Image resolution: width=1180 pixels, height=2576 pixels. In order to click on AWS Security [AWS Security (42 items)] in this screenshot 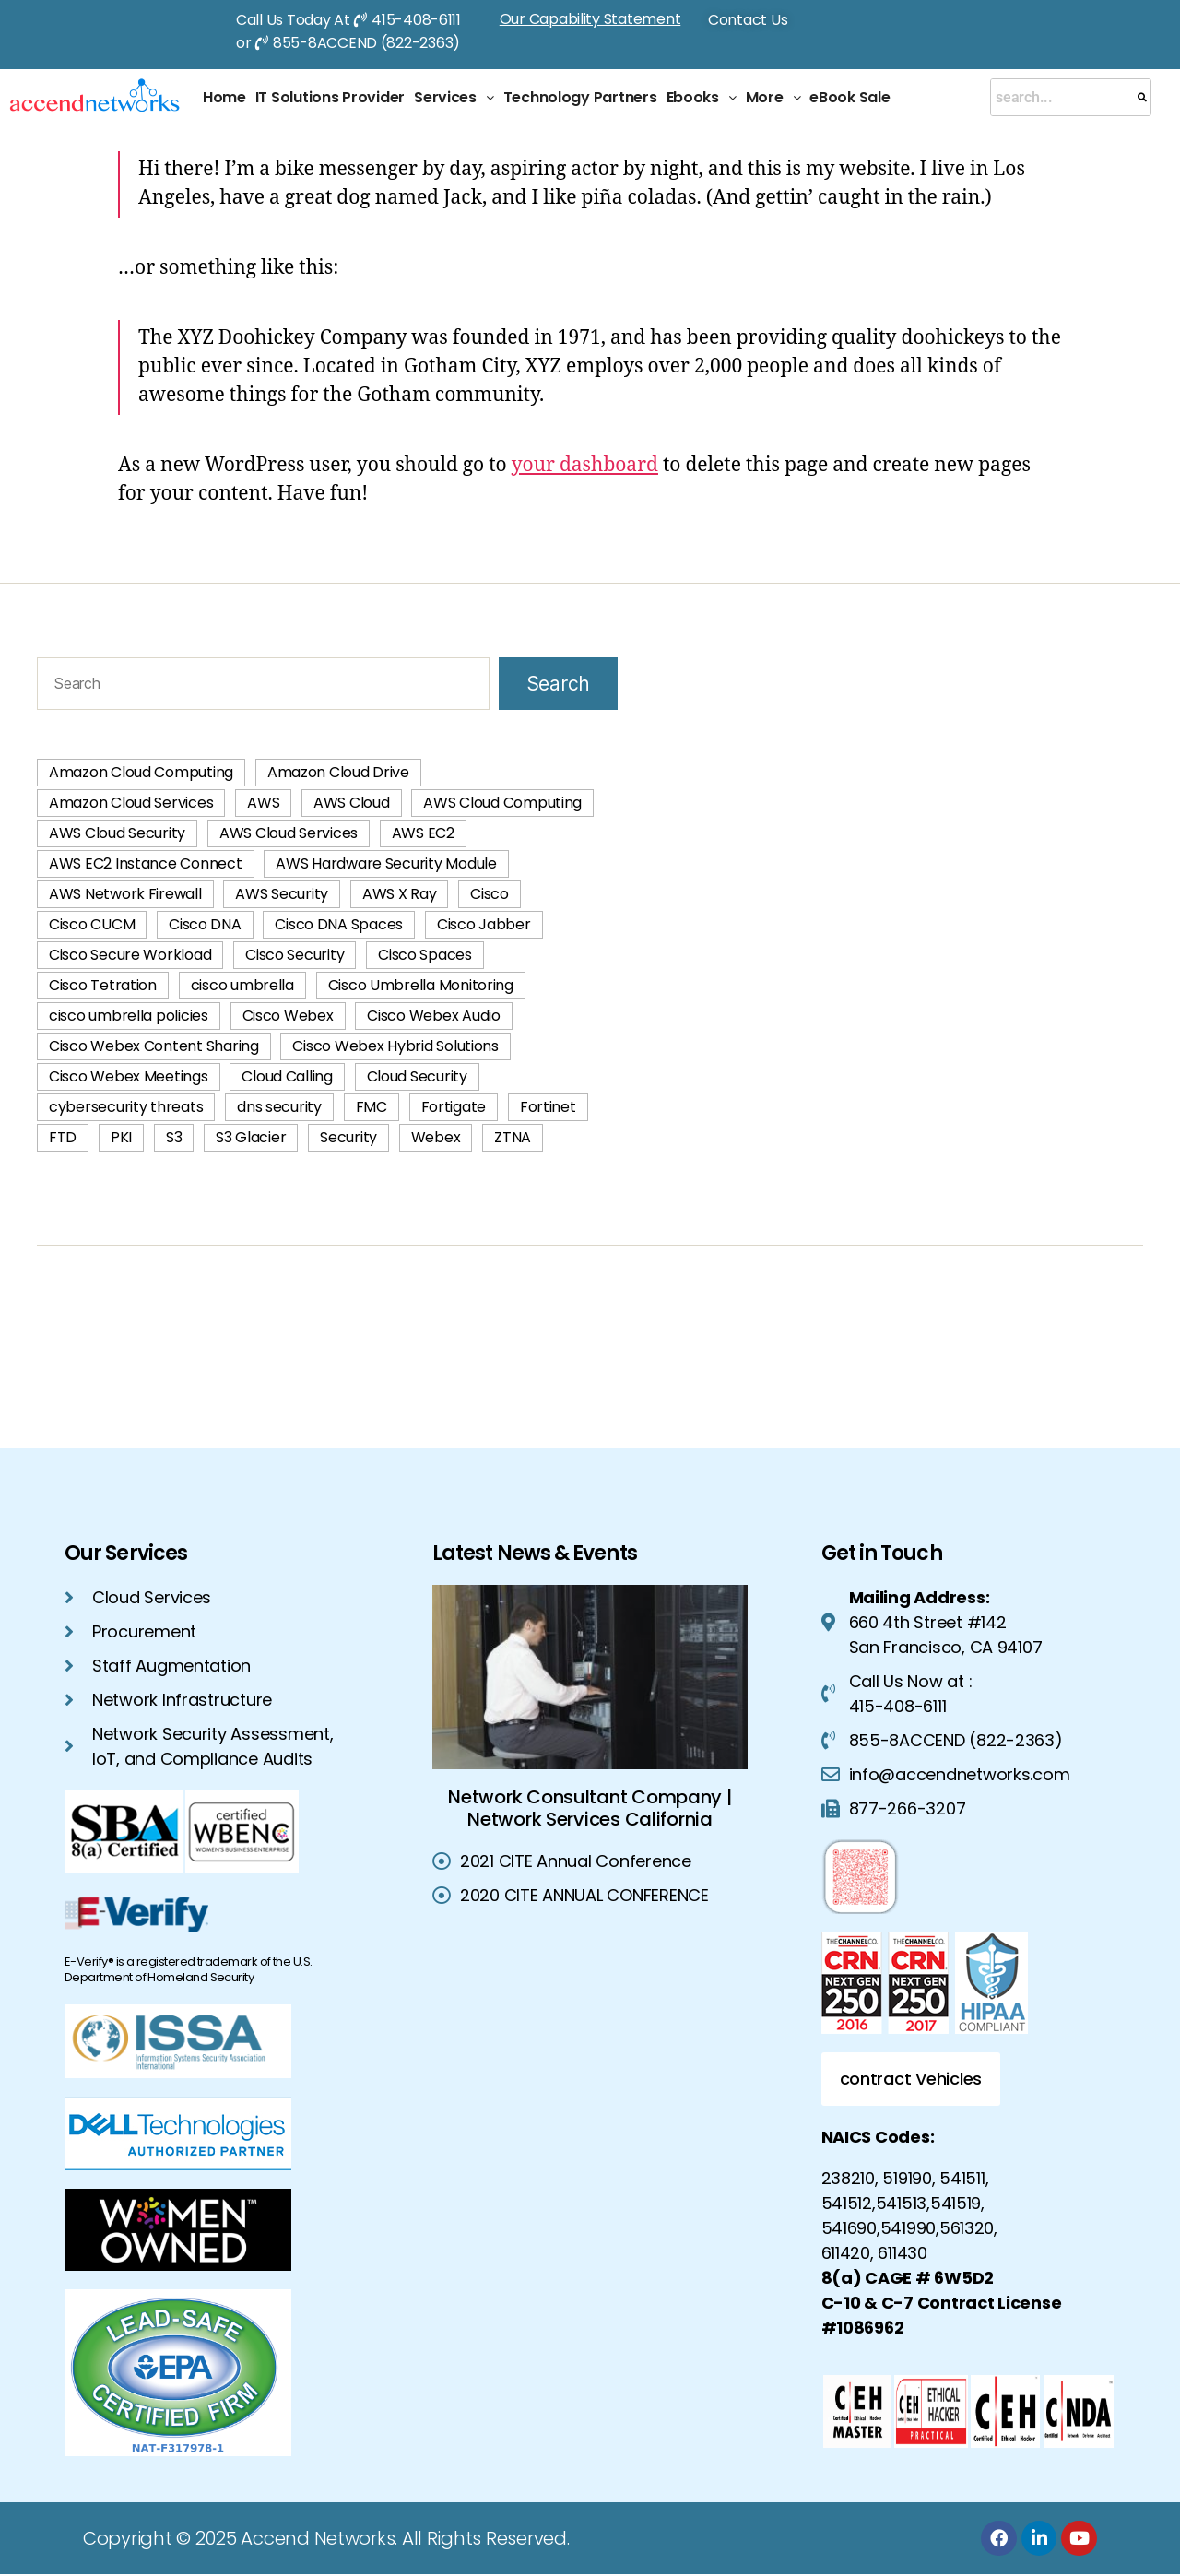, I will do `click(281, 893)`.